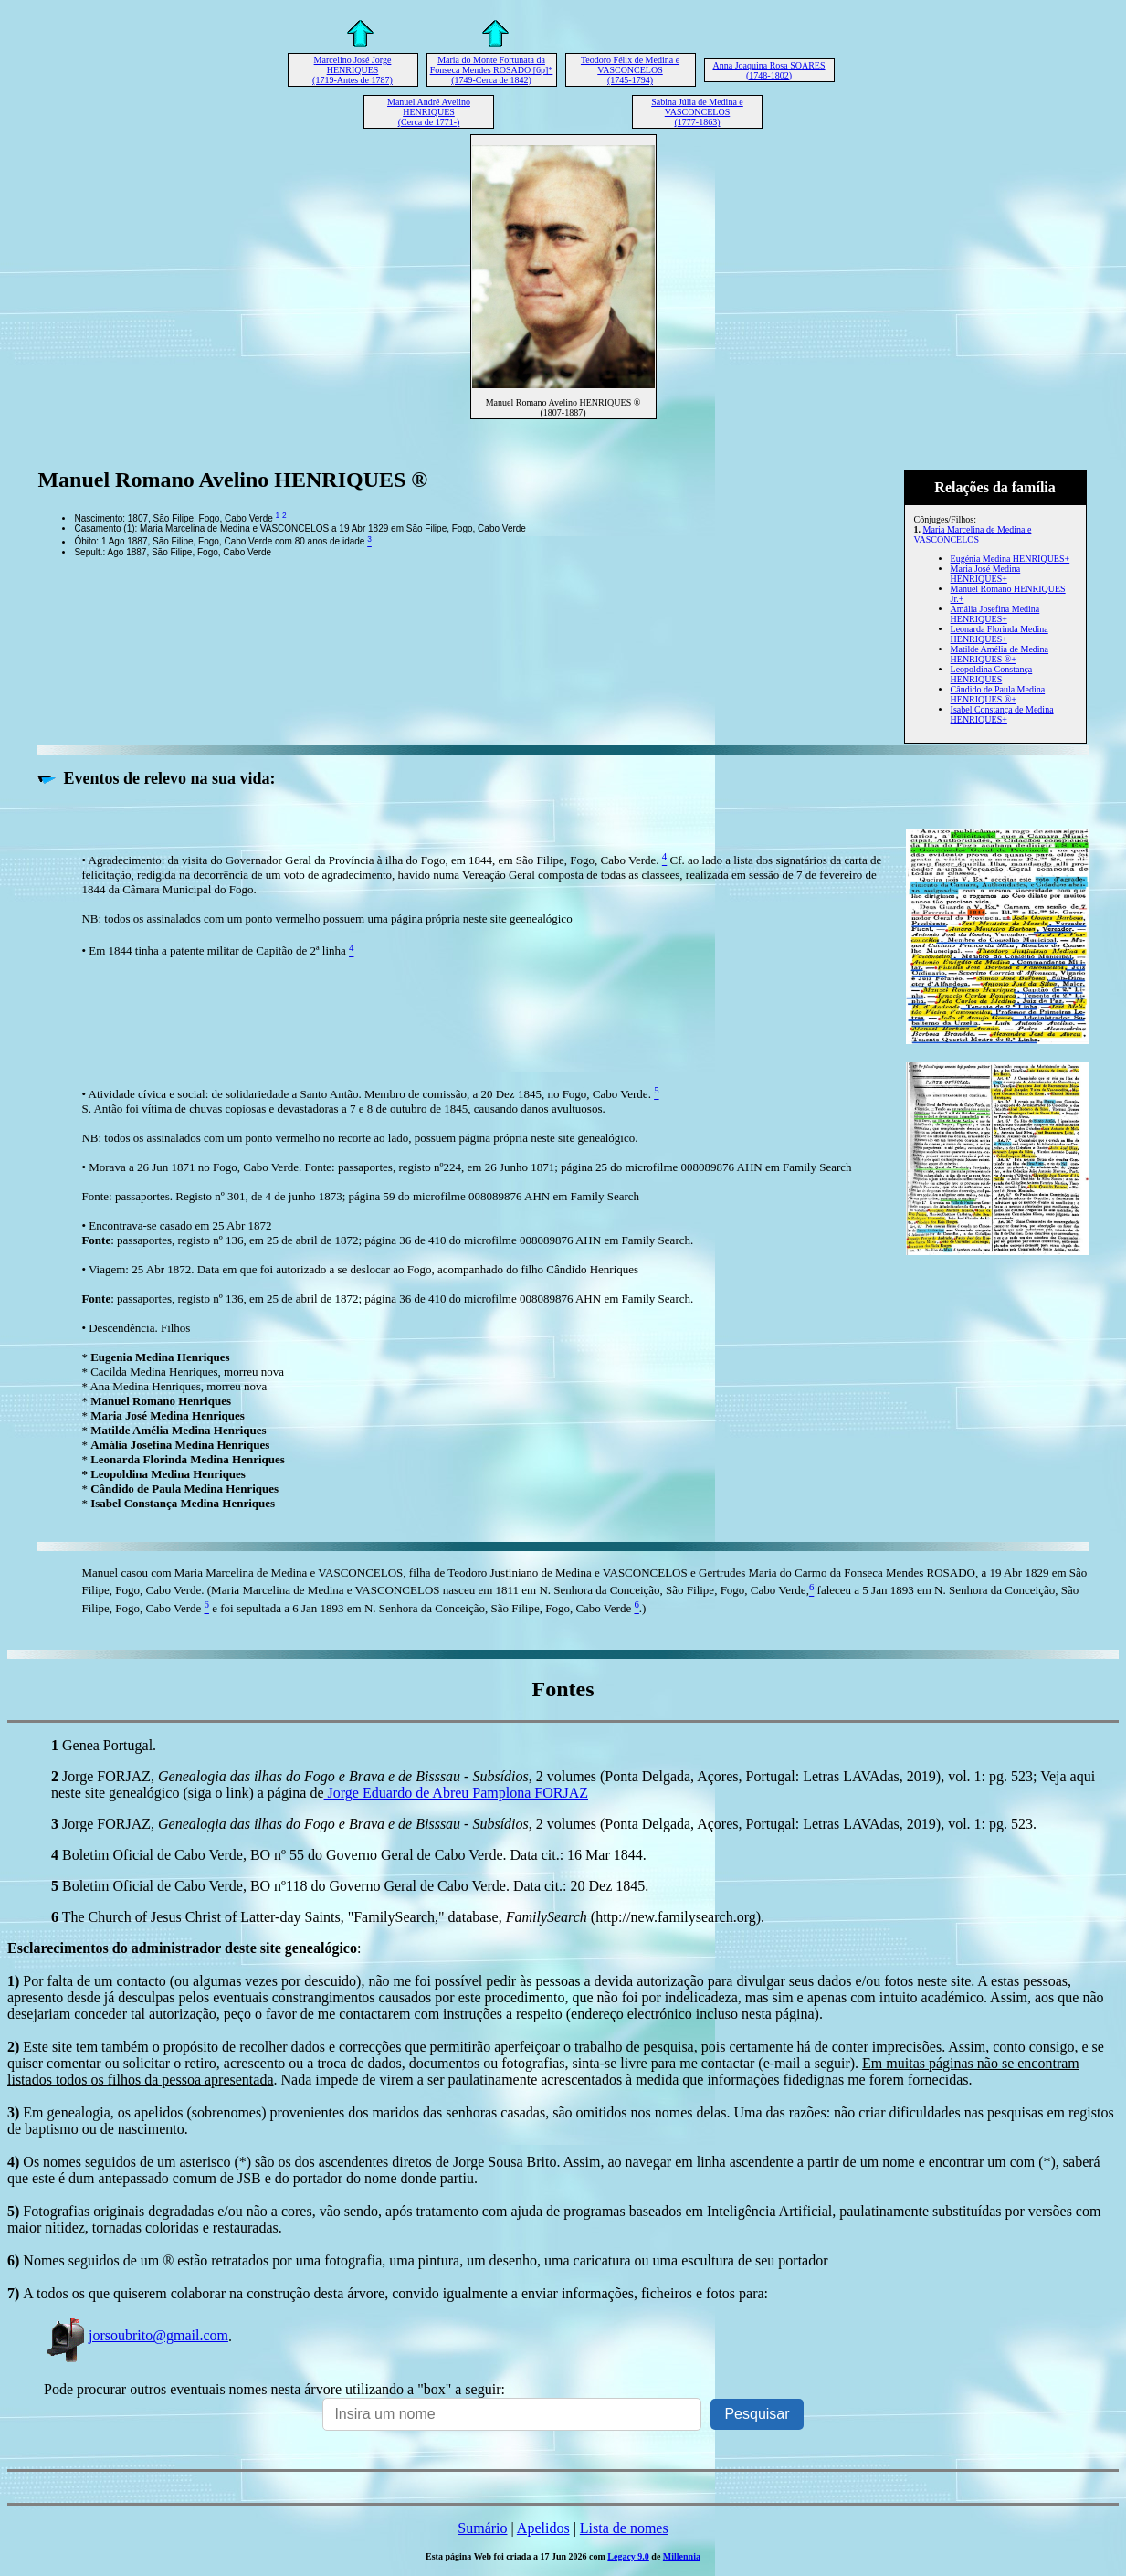 This screenshot has height=2576, width=1126. Describe the element at coordinates (136, 2335) in the screenshot. I see `jorsoubrito@gmail.com` at that location.